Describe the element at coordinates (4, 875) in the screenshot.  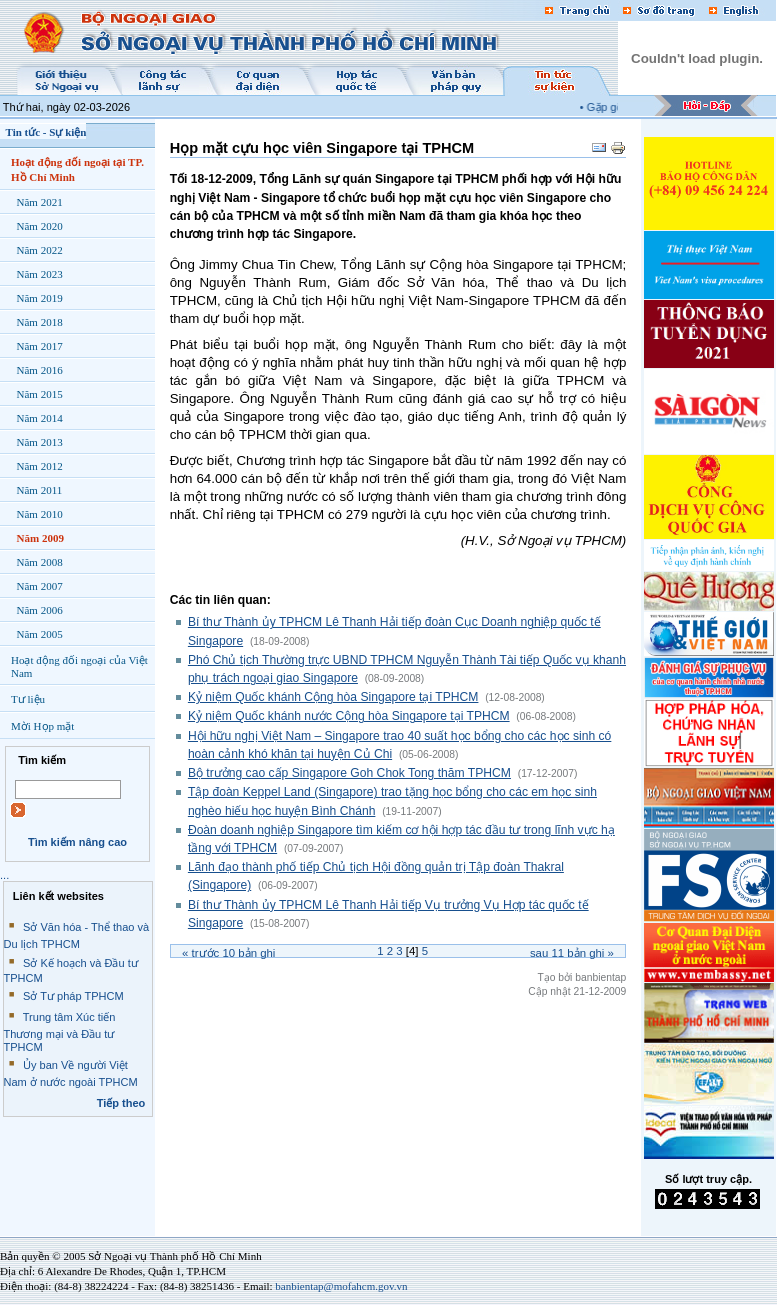
I see `...` at that location.